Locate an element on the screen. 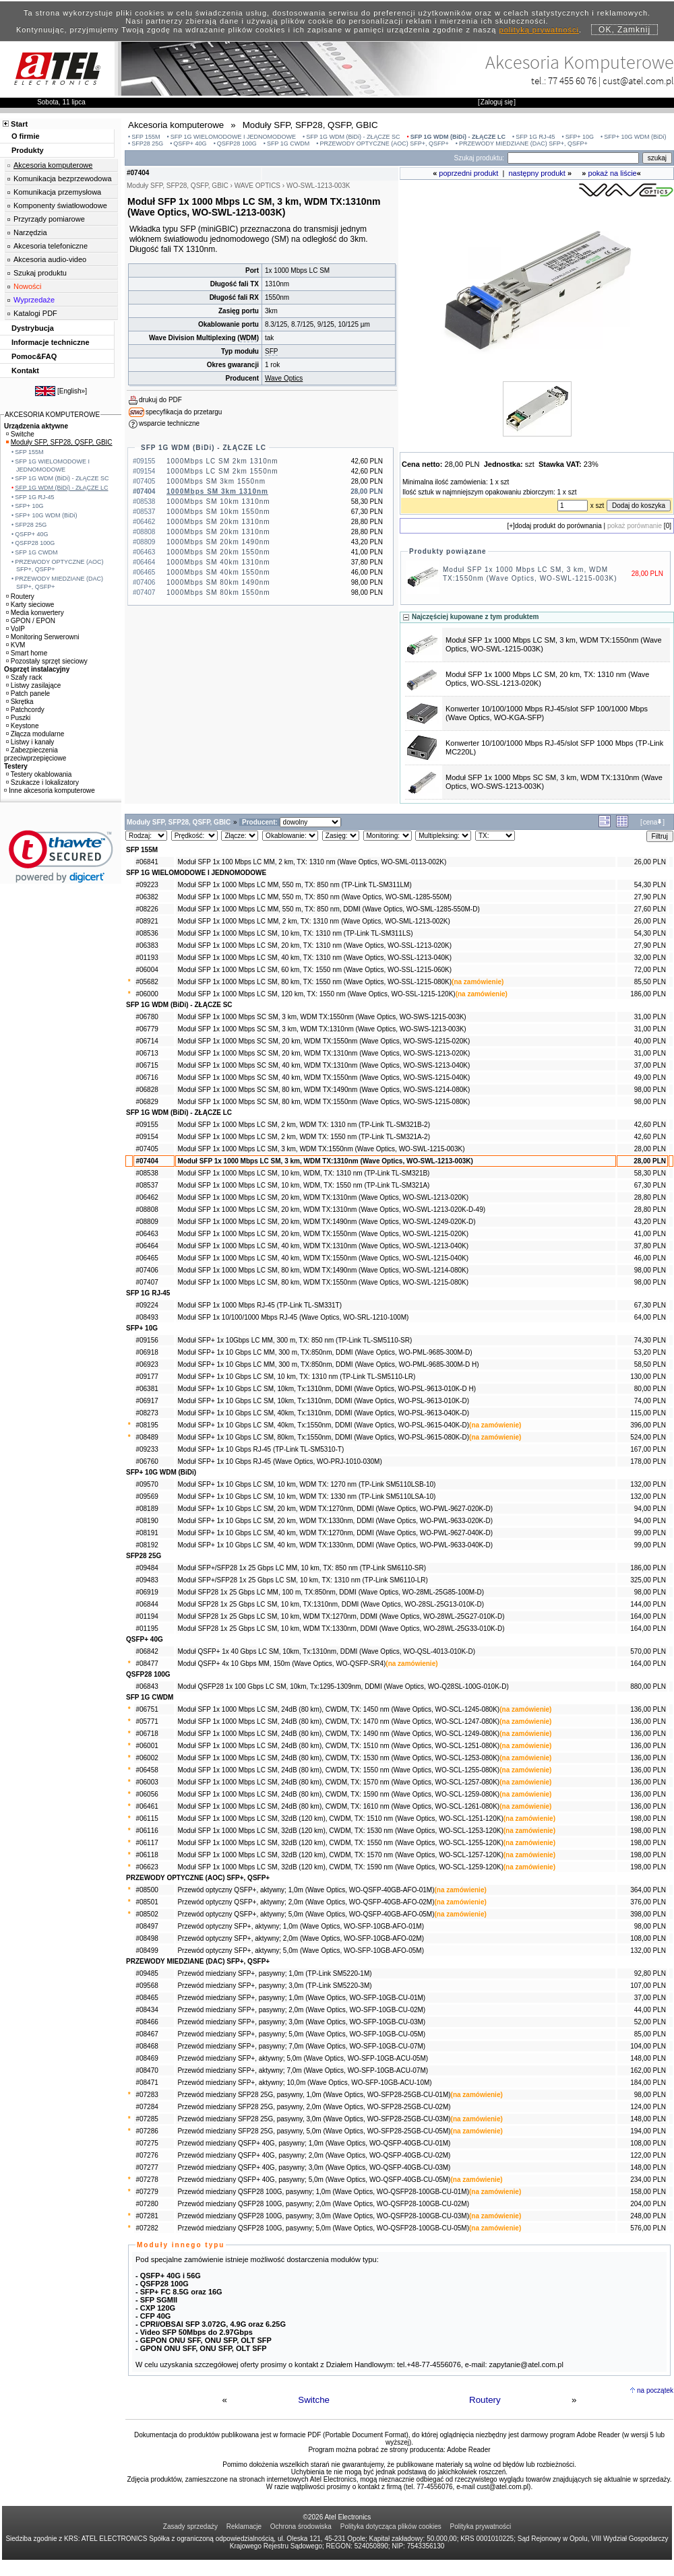 The height and width of the screenshot is (2576, 674). Moduł SFP+ 1x 10 Gbps LC SM, 10 km, TX: 1310 nm (TP-Link TL-SM5110-LR) is located at coordinates (296, 1376).